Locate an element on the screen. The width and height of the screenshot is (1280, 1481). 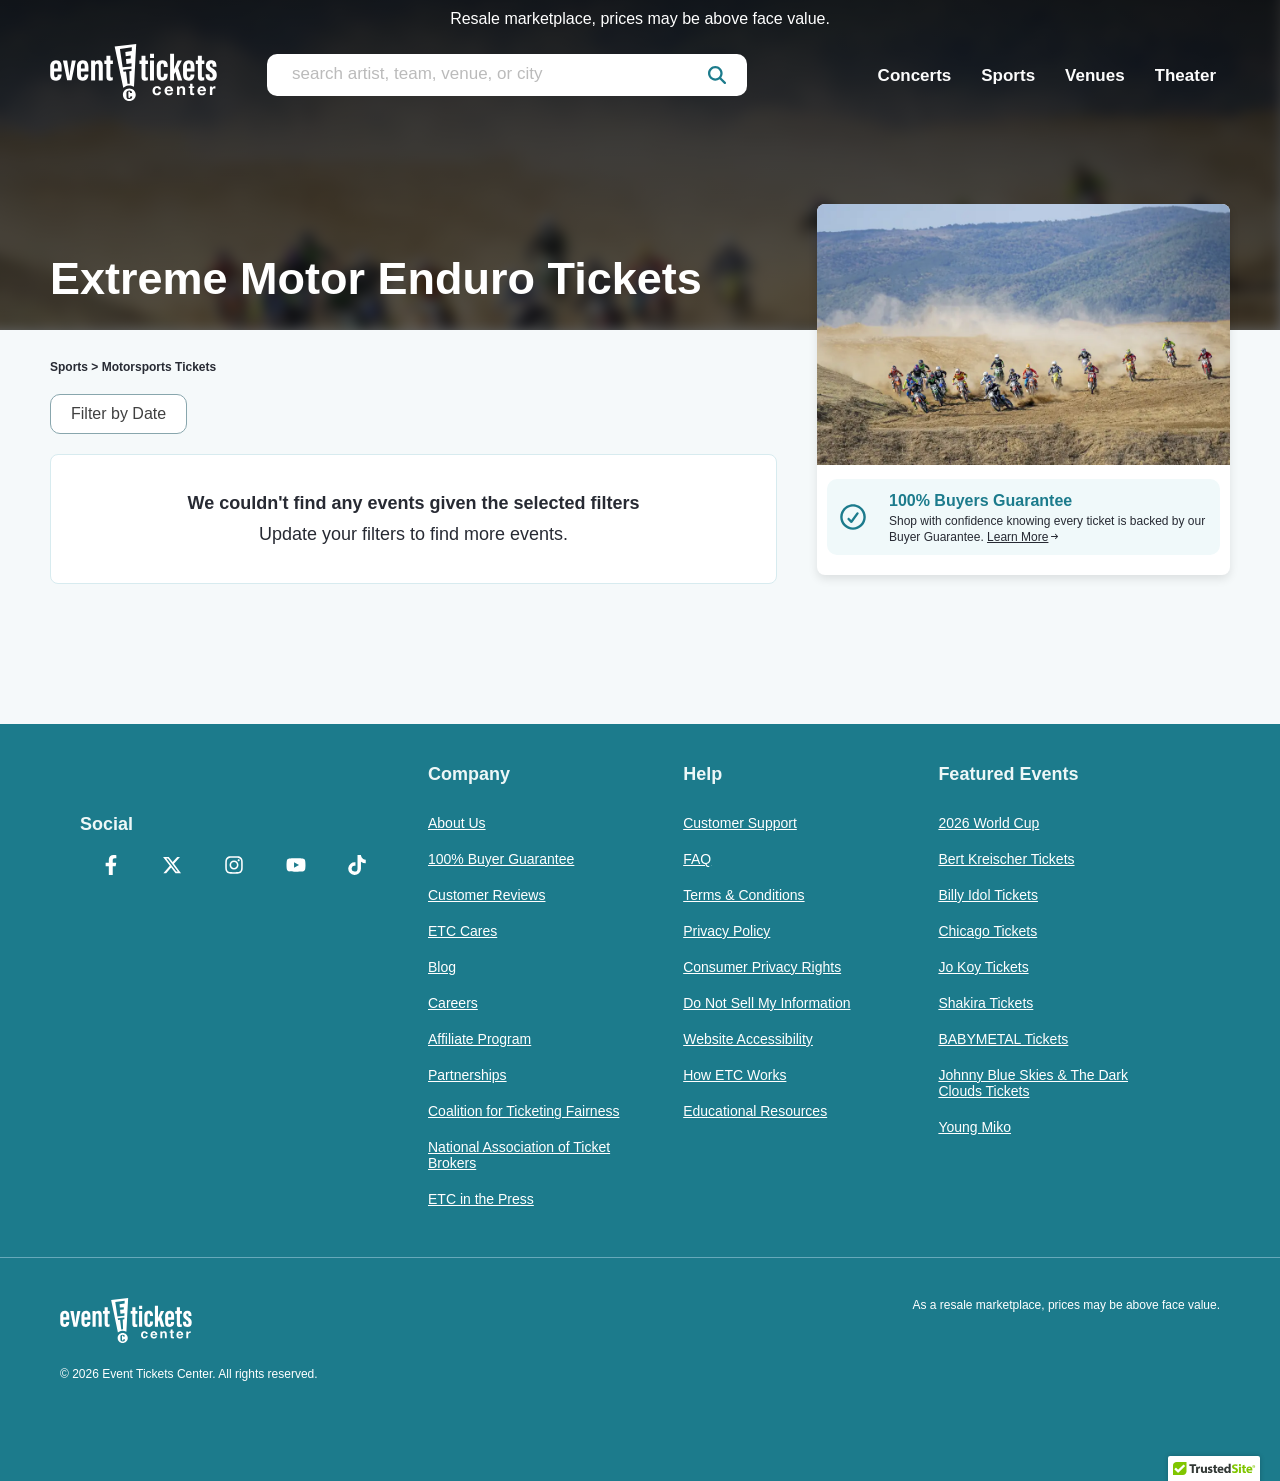
[YouTube] is located at coordinates (296, 867).